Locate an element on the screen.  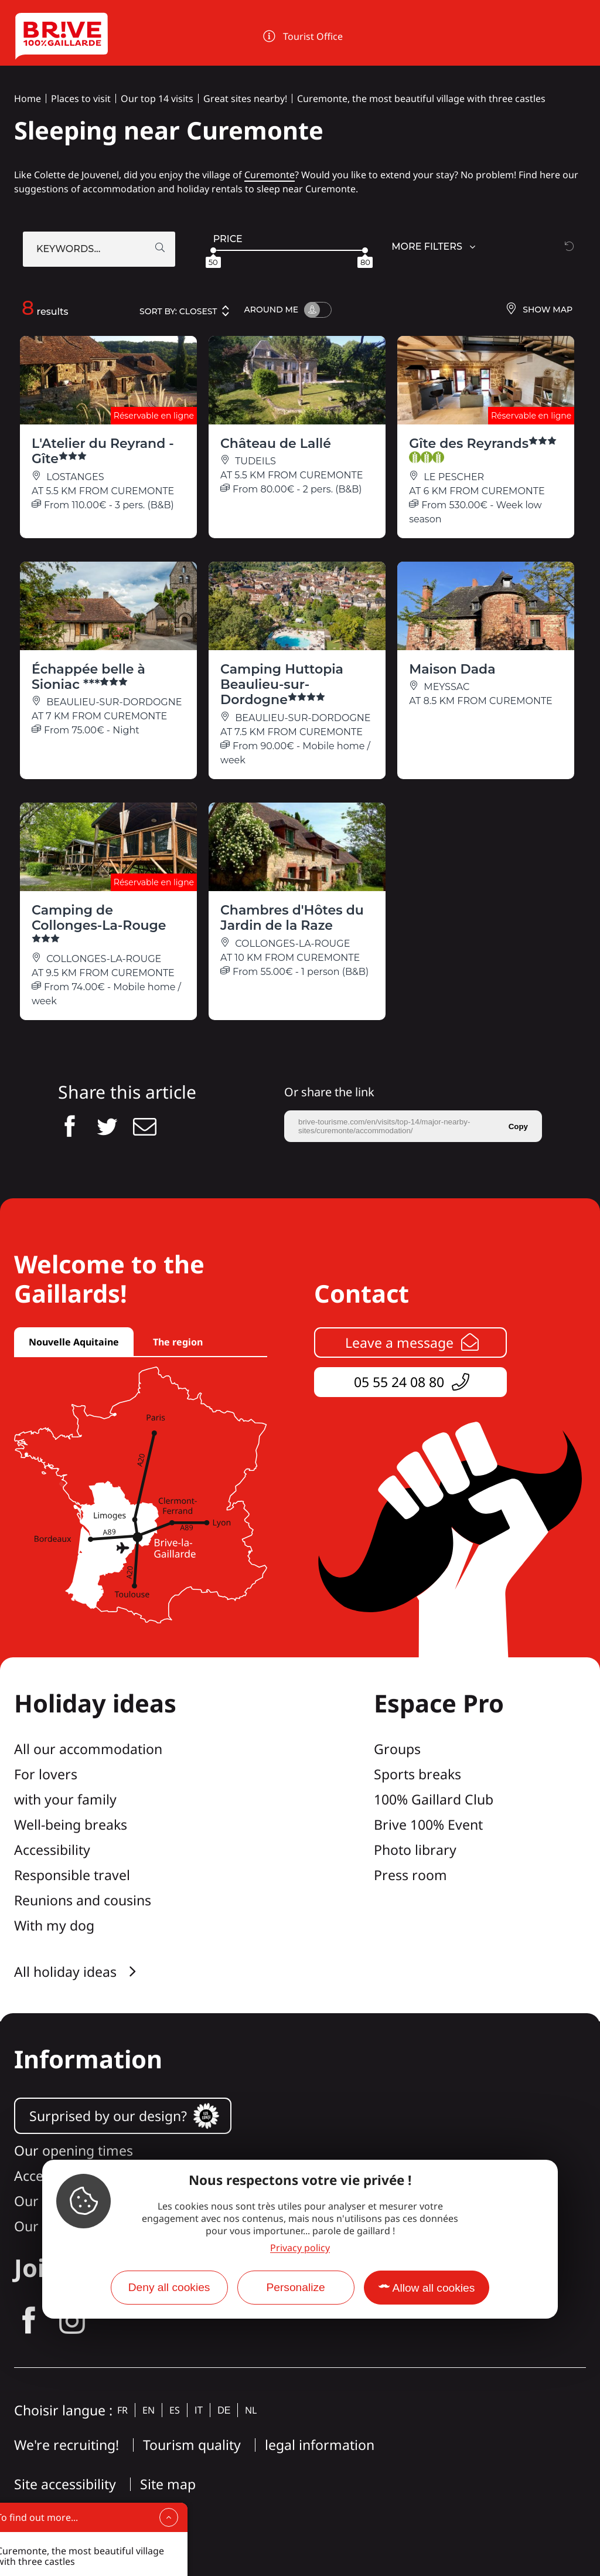
Échappée belle à Sioniac *** is located at coordinates (88, 676).